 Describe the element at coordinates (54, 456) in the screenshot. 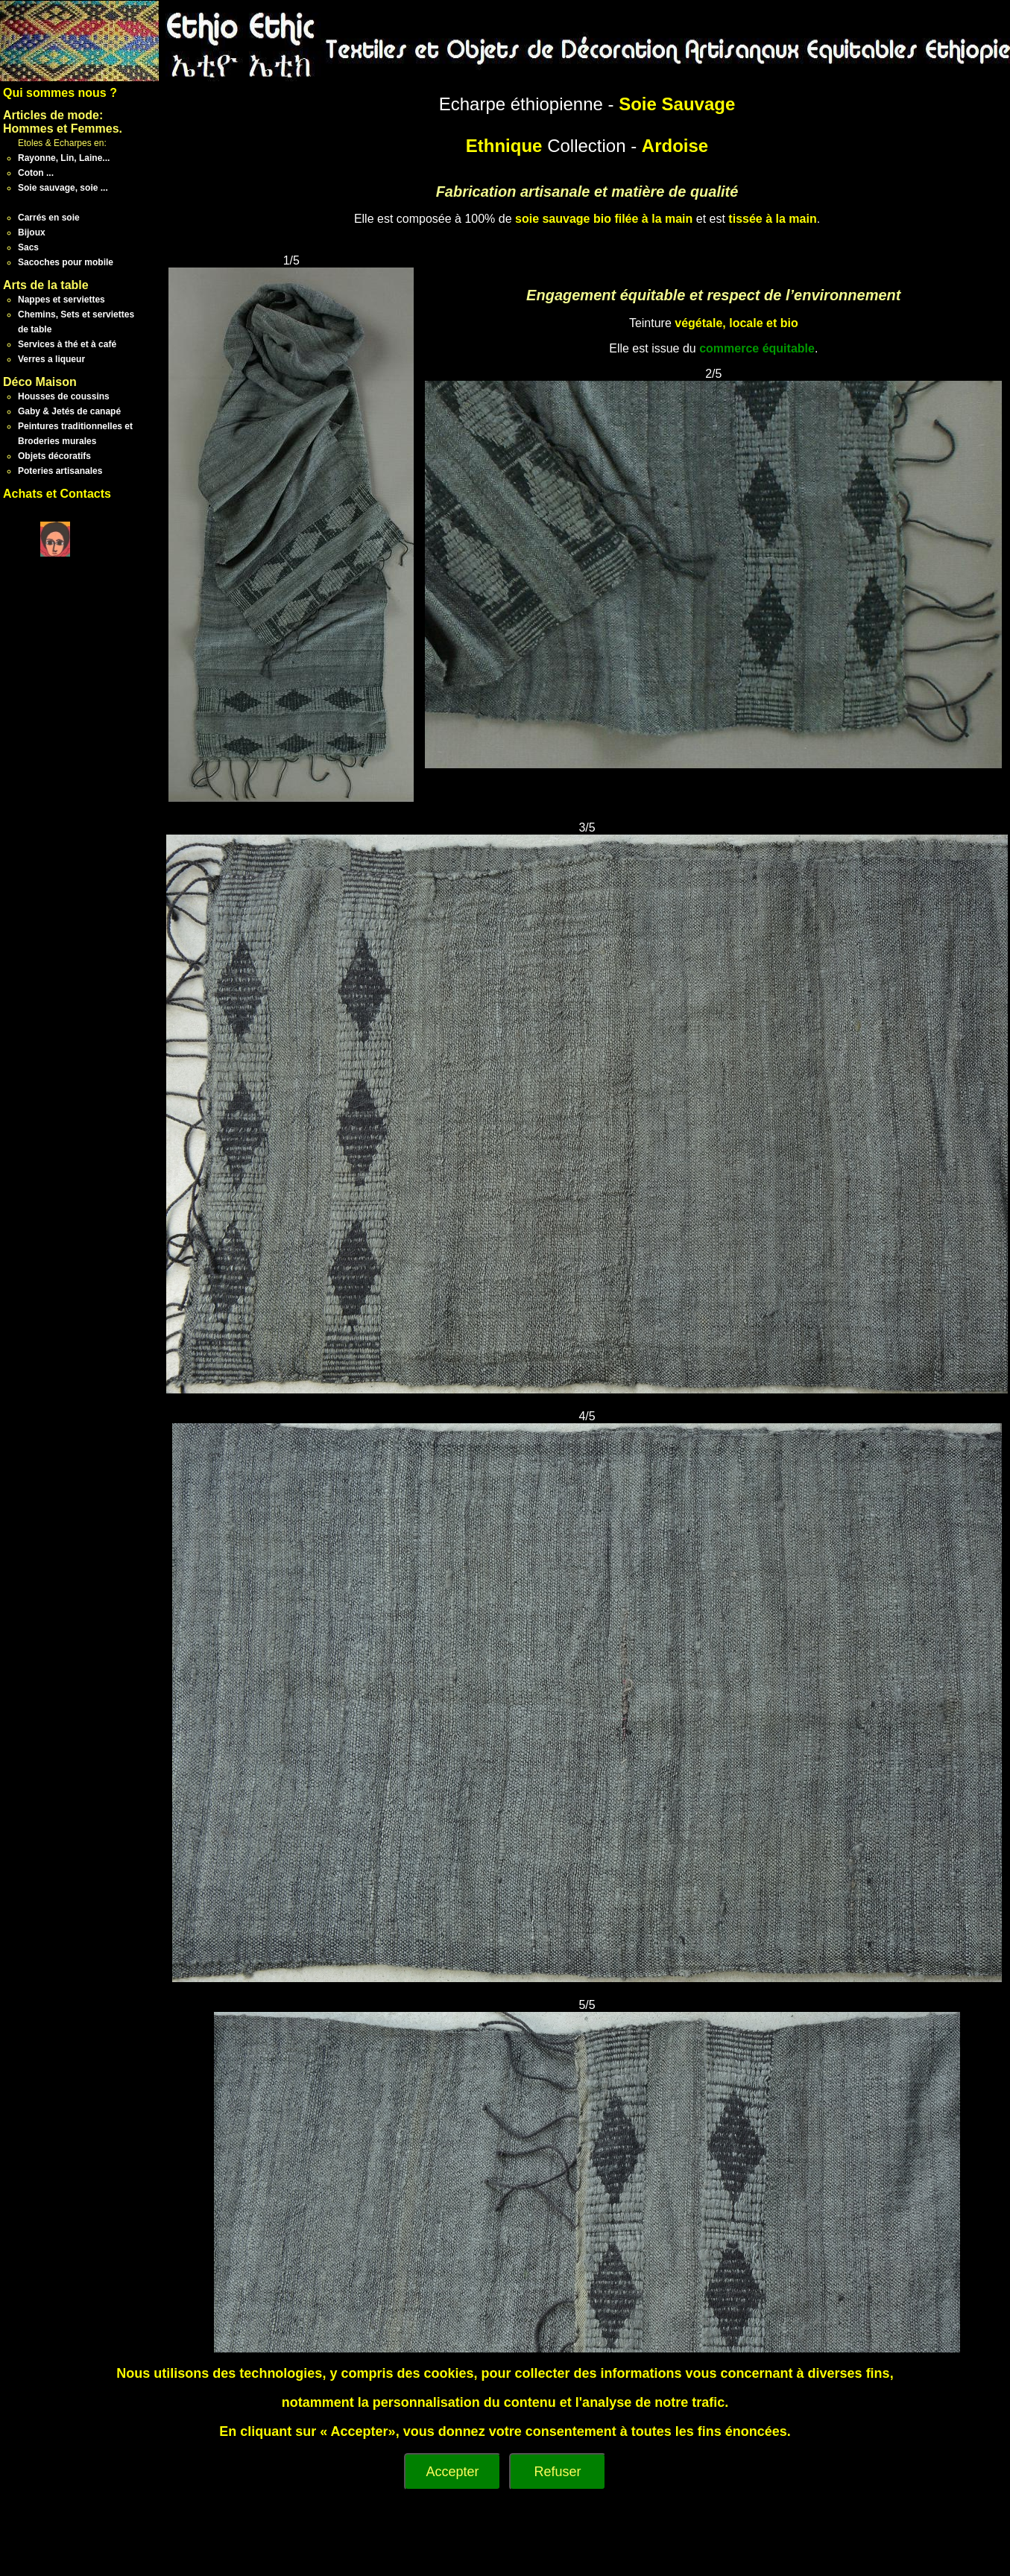

I see `Objets décoratifs` at that location.